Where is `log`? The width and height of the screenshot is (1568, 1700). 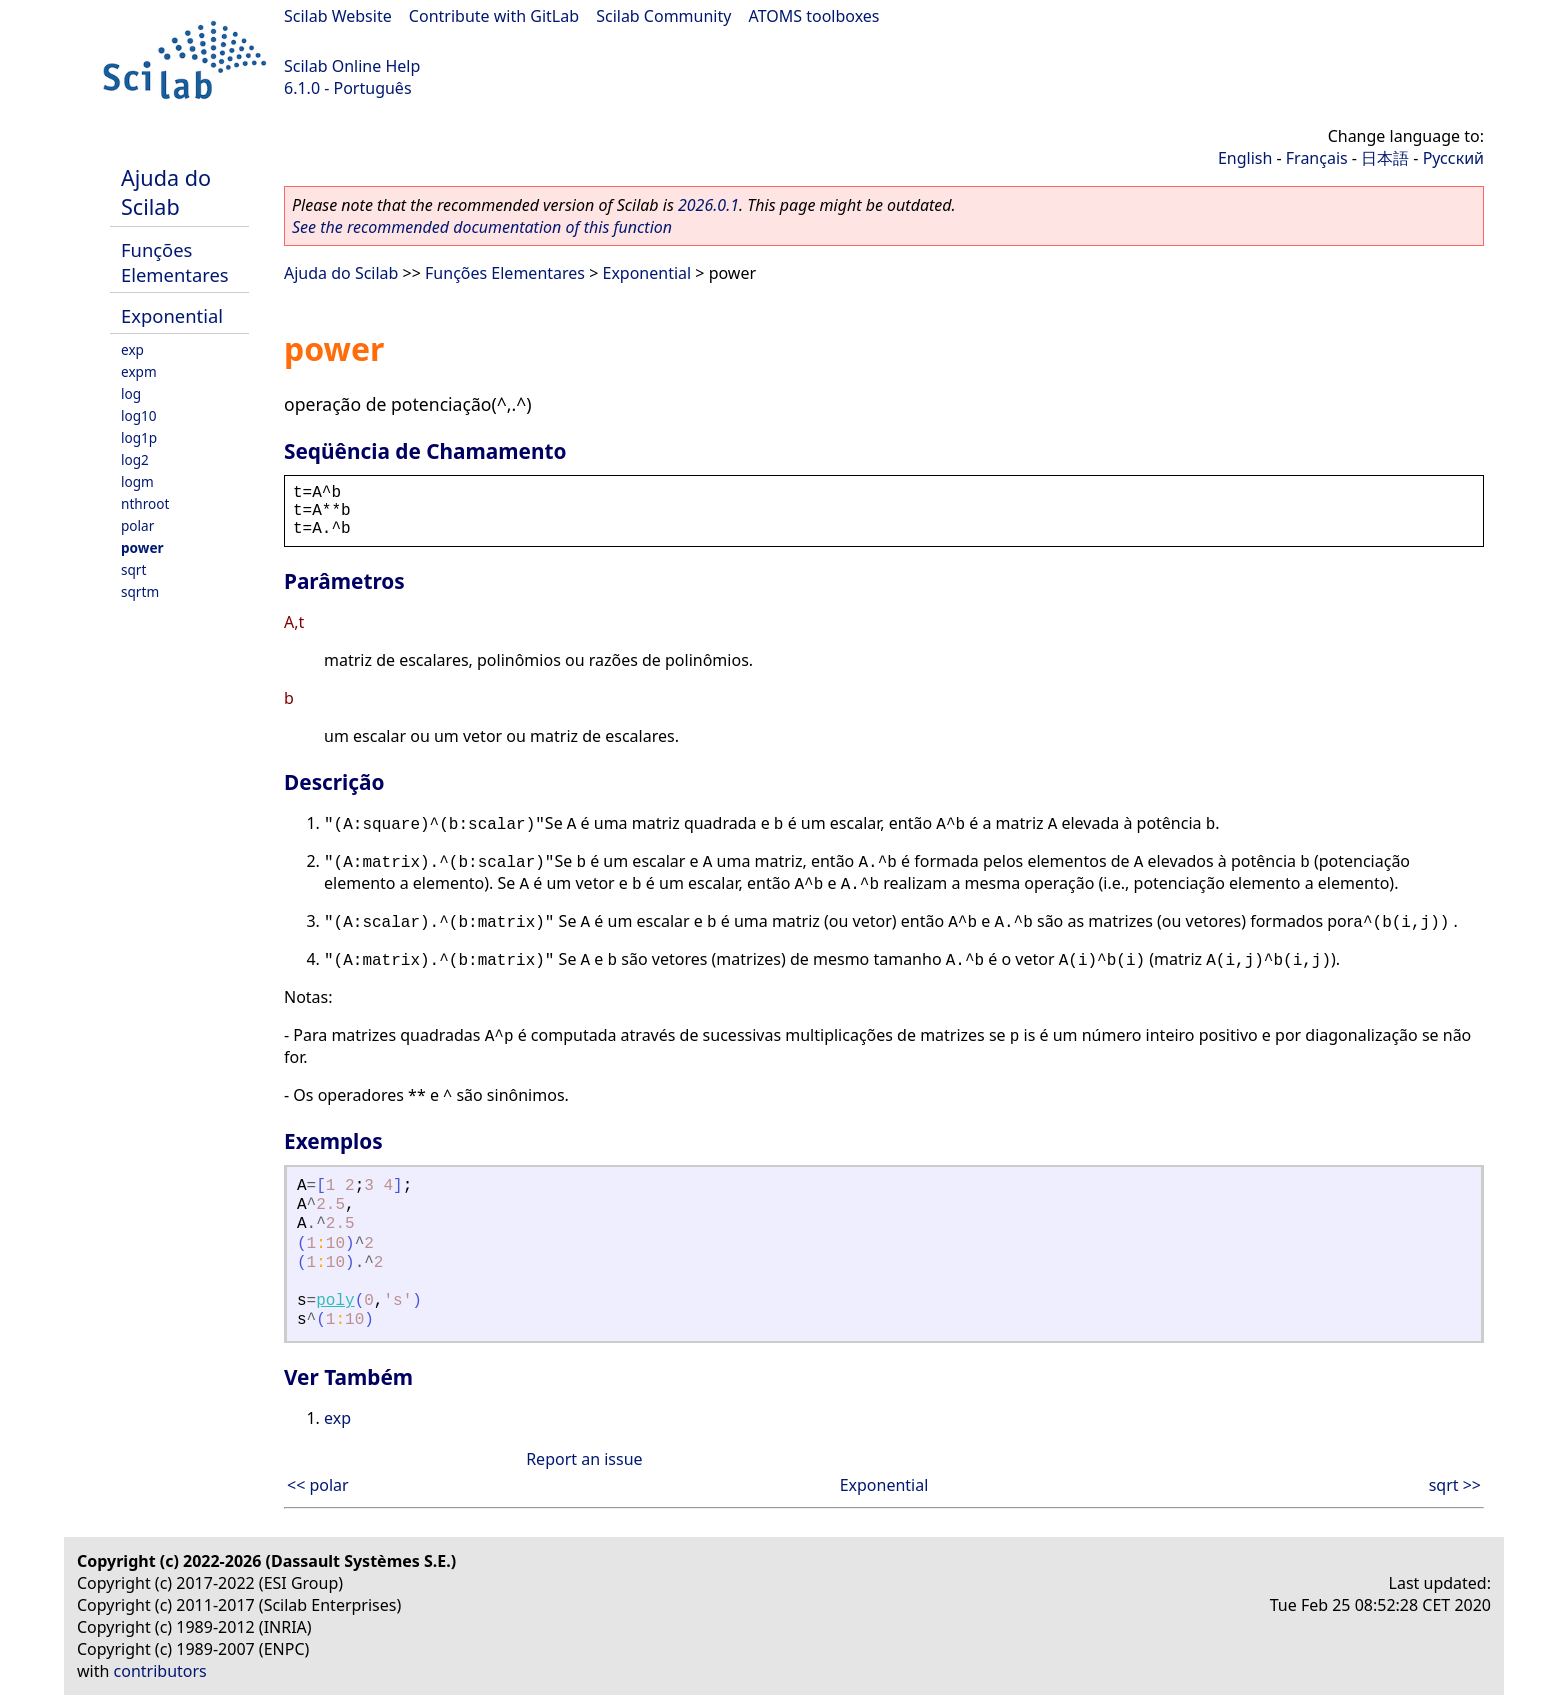 log is located at coordinates (131, 393).